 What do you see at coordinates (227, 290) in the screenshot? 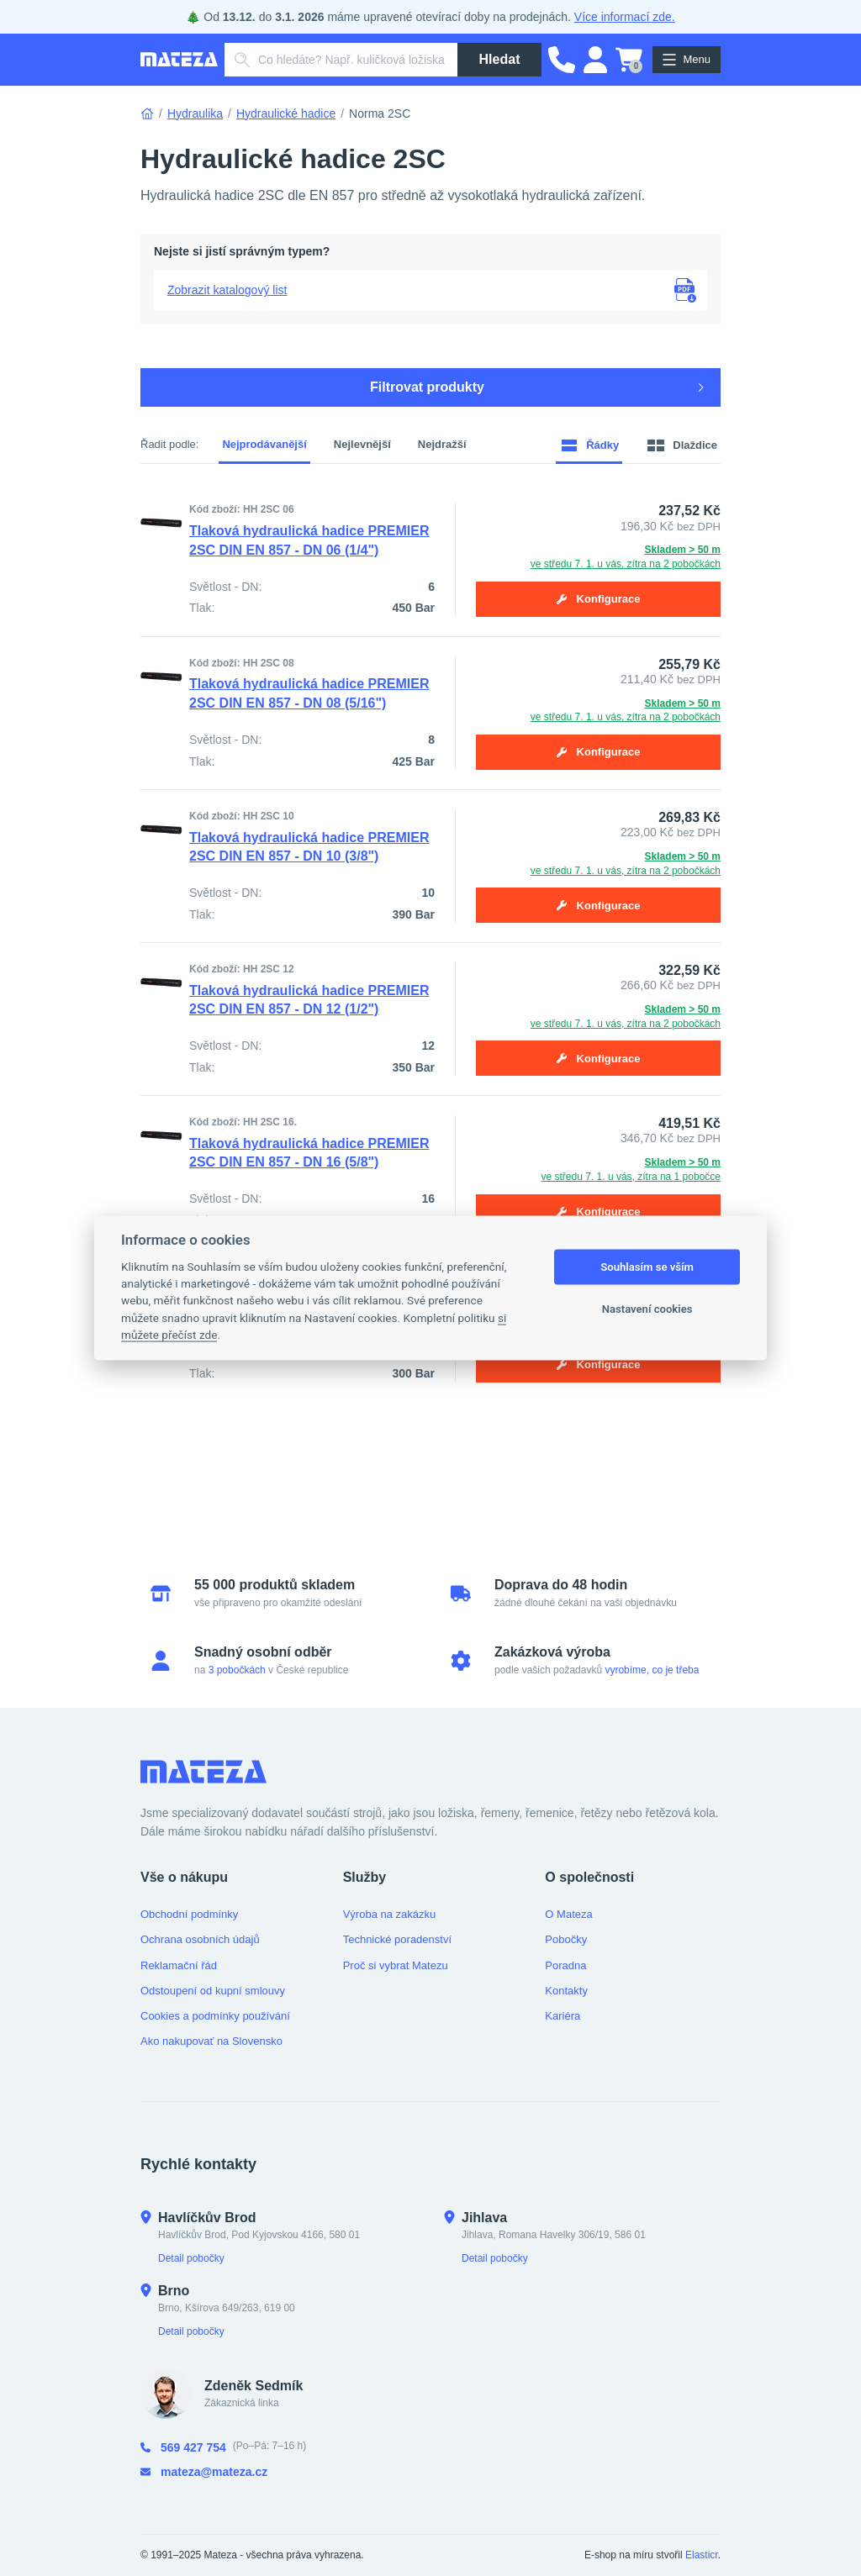
I see `Zobrazit katalogový list` at bounding box center [227, 290].